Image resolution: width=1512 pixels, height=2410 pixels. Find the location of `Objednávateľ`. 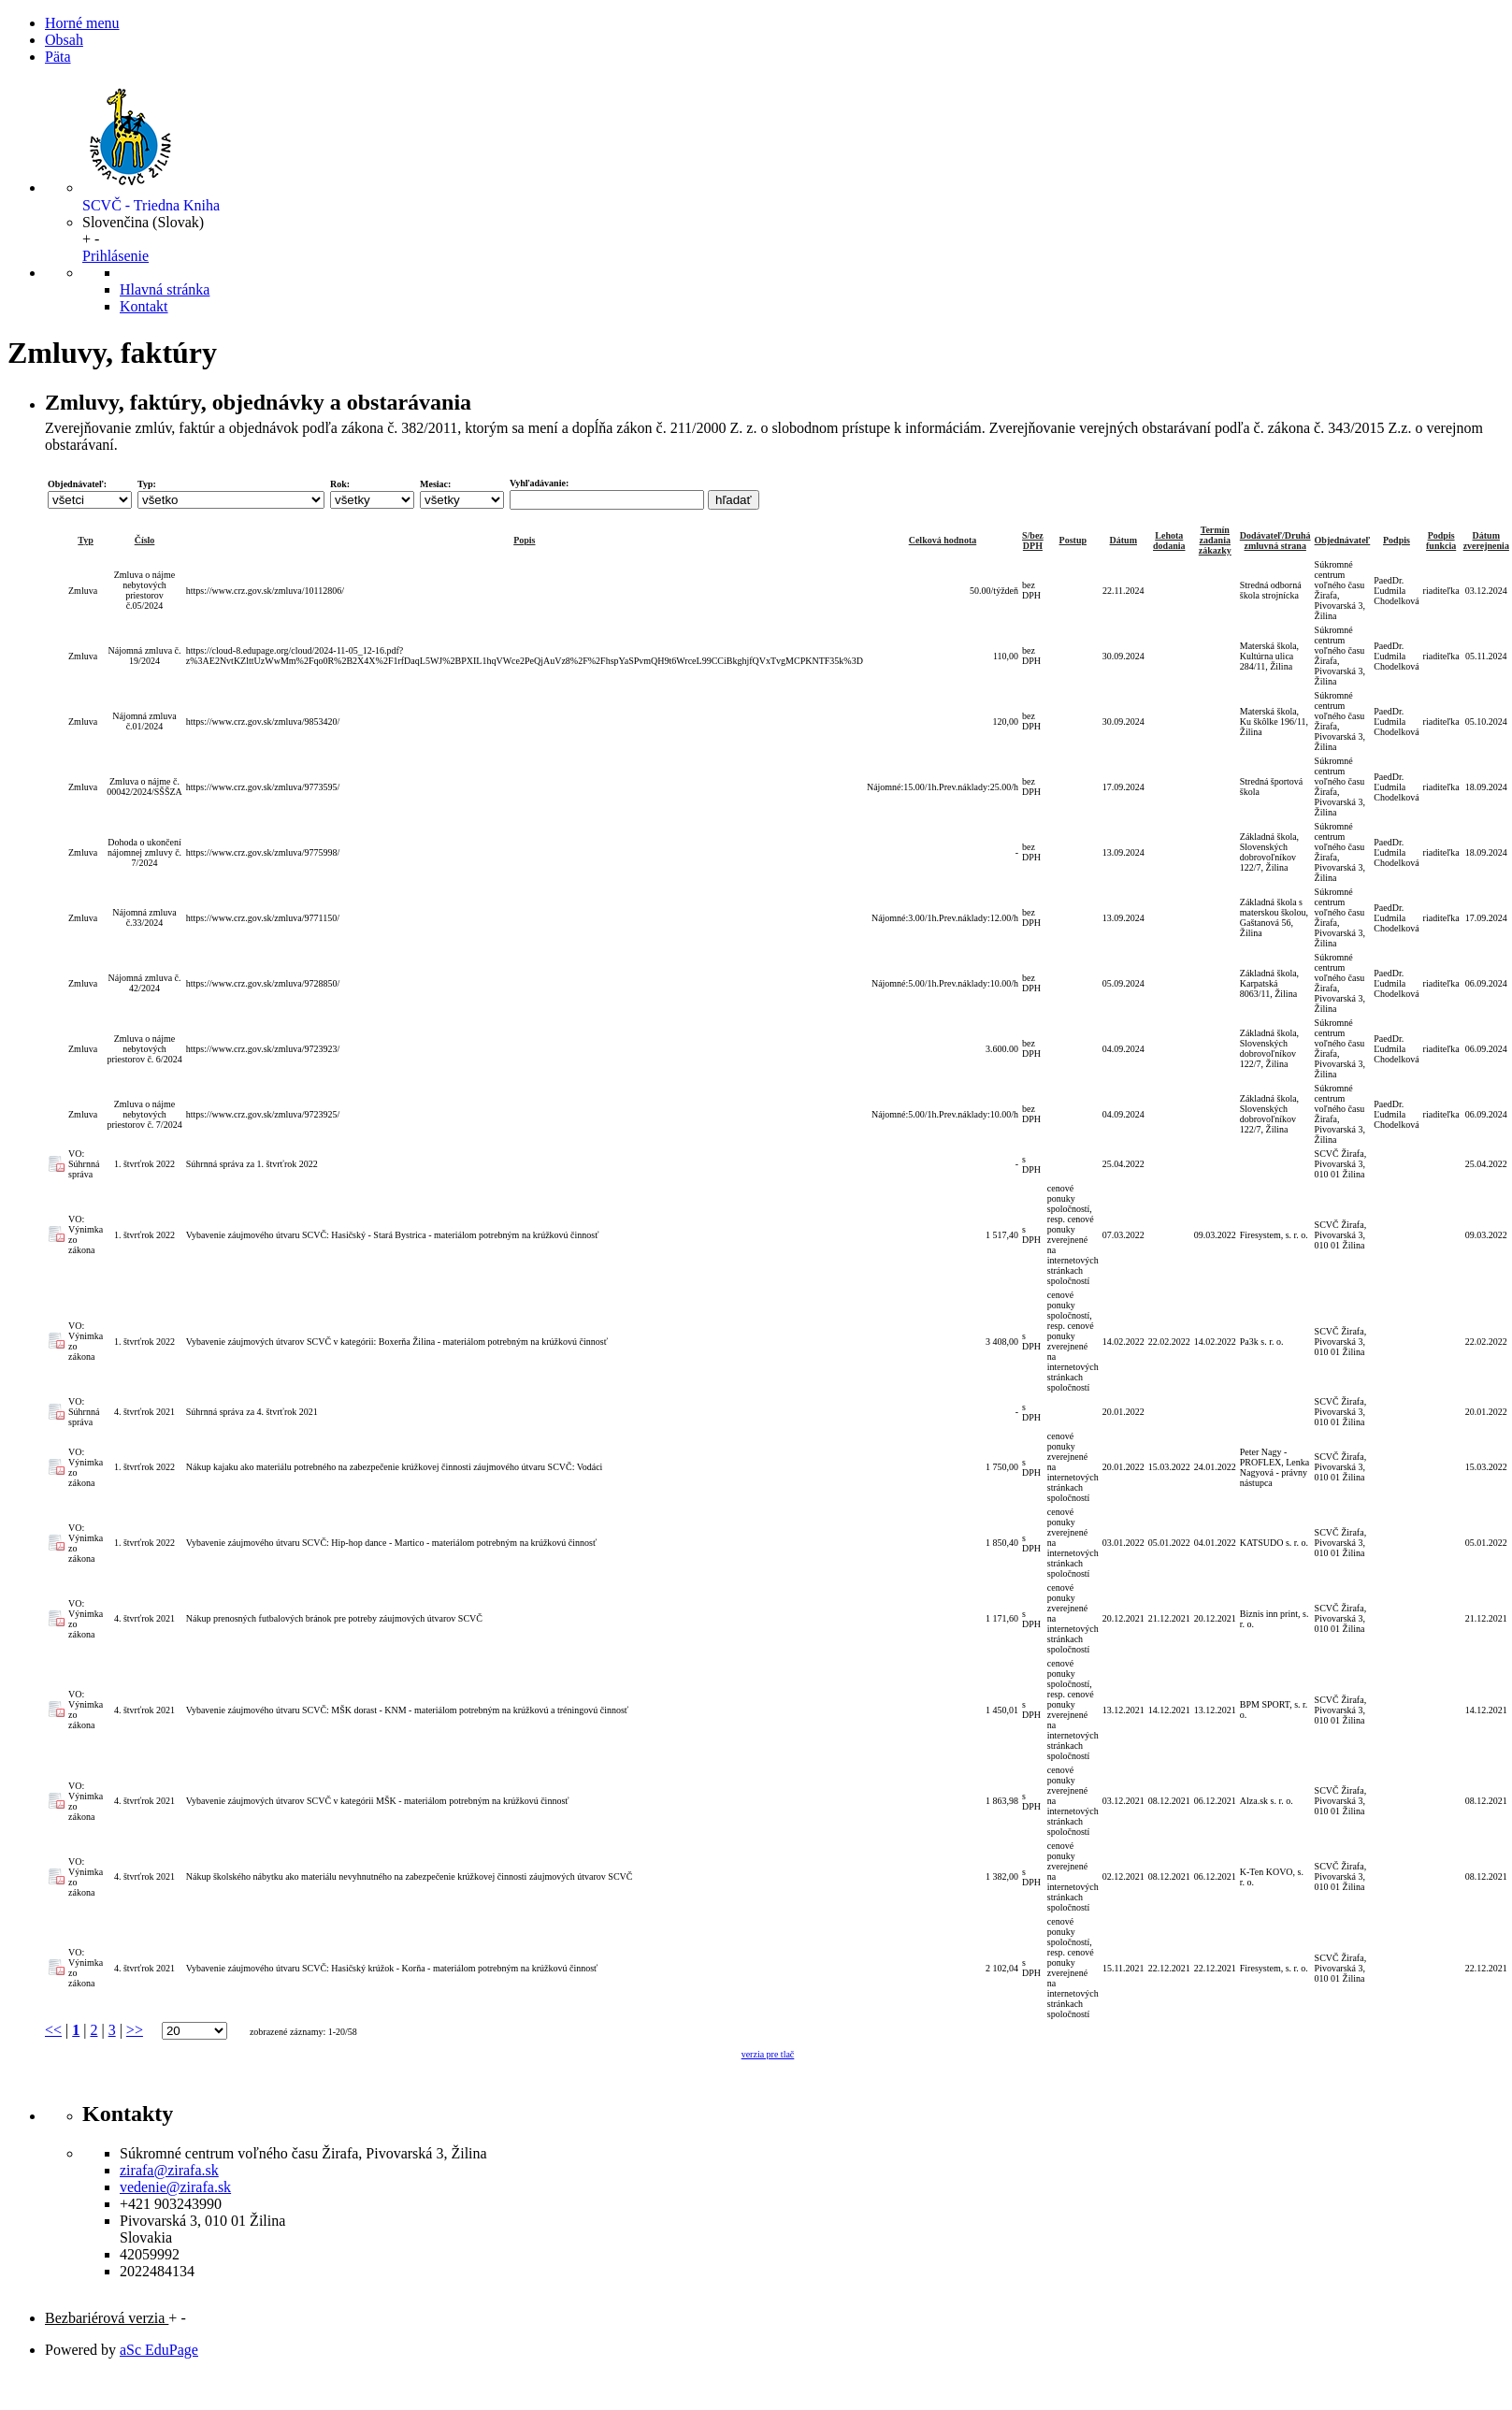

Objednávateľ is located at coordinates (1343, 540).